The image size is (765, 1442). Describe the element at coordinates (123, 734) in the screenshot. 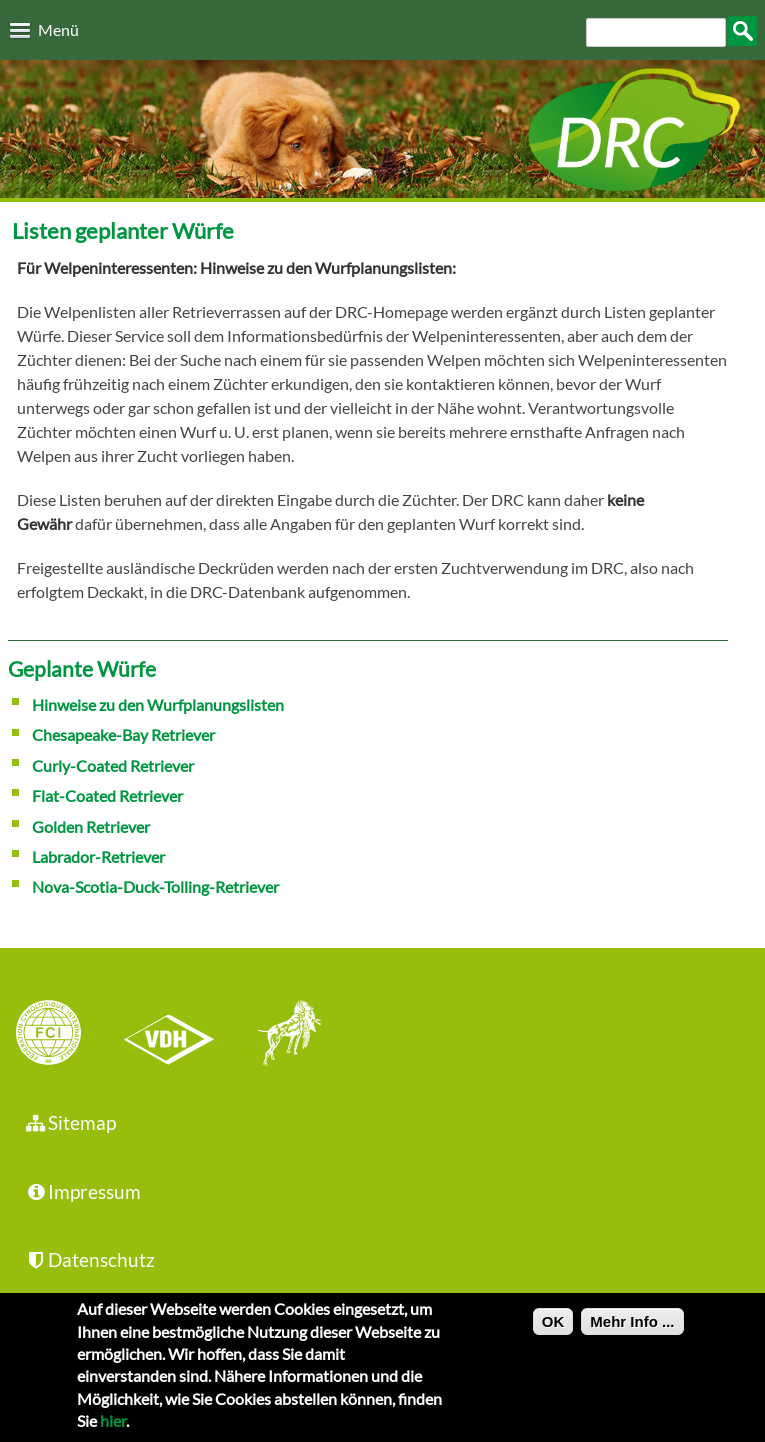

I see `Chesapeake-Bay Retriever` at that location.